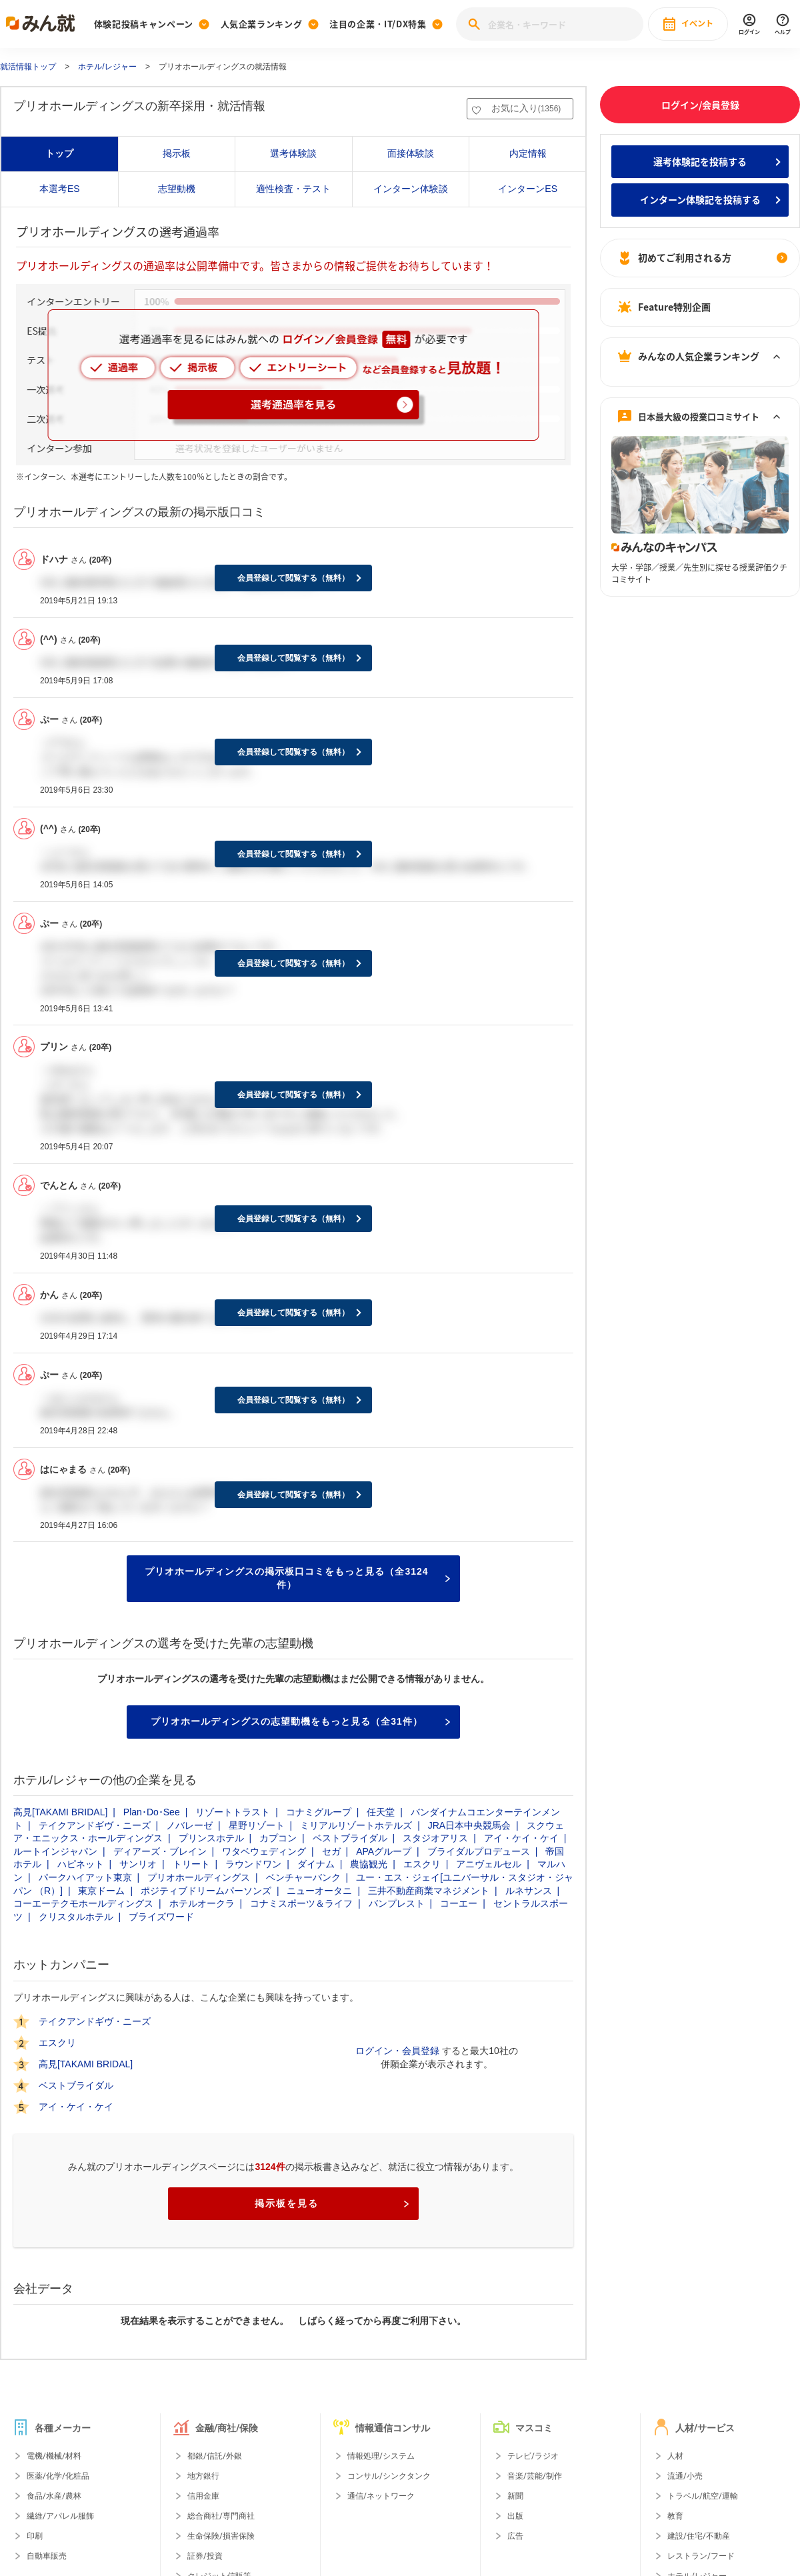 This screenshot has width=800, height=2576. Describe the element at coordinates (214, 2456) in the screenshot. I see `都銀/信託/外銀` at that location.